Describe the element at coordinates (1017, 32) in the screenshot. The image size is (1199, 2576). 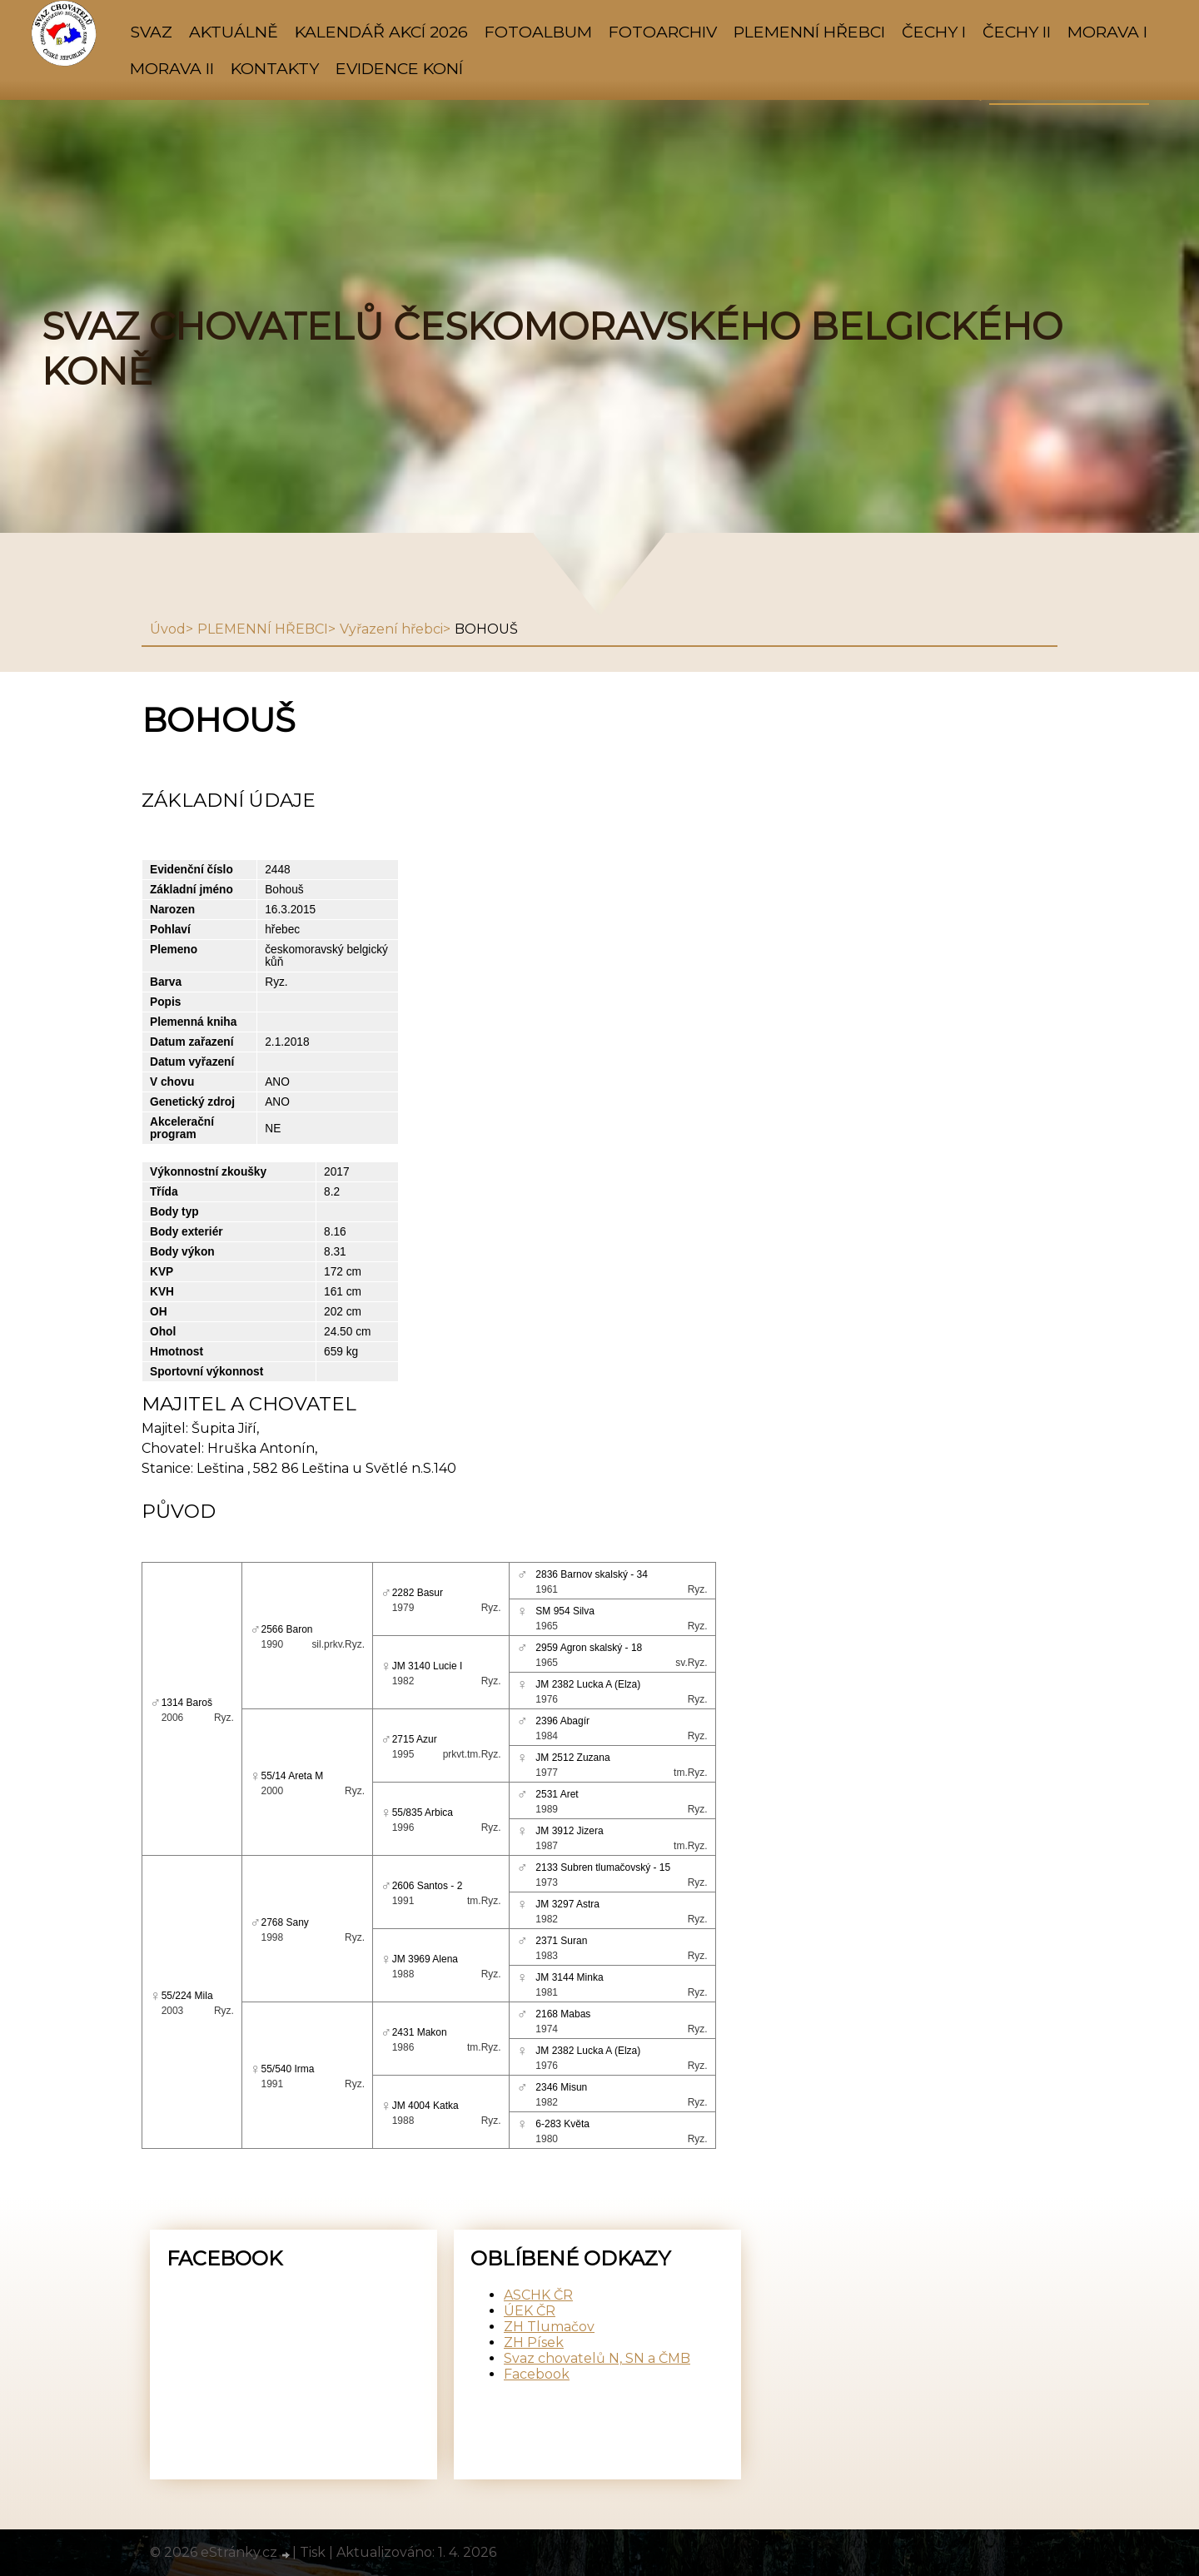
I see `ČECHY II` at that location.